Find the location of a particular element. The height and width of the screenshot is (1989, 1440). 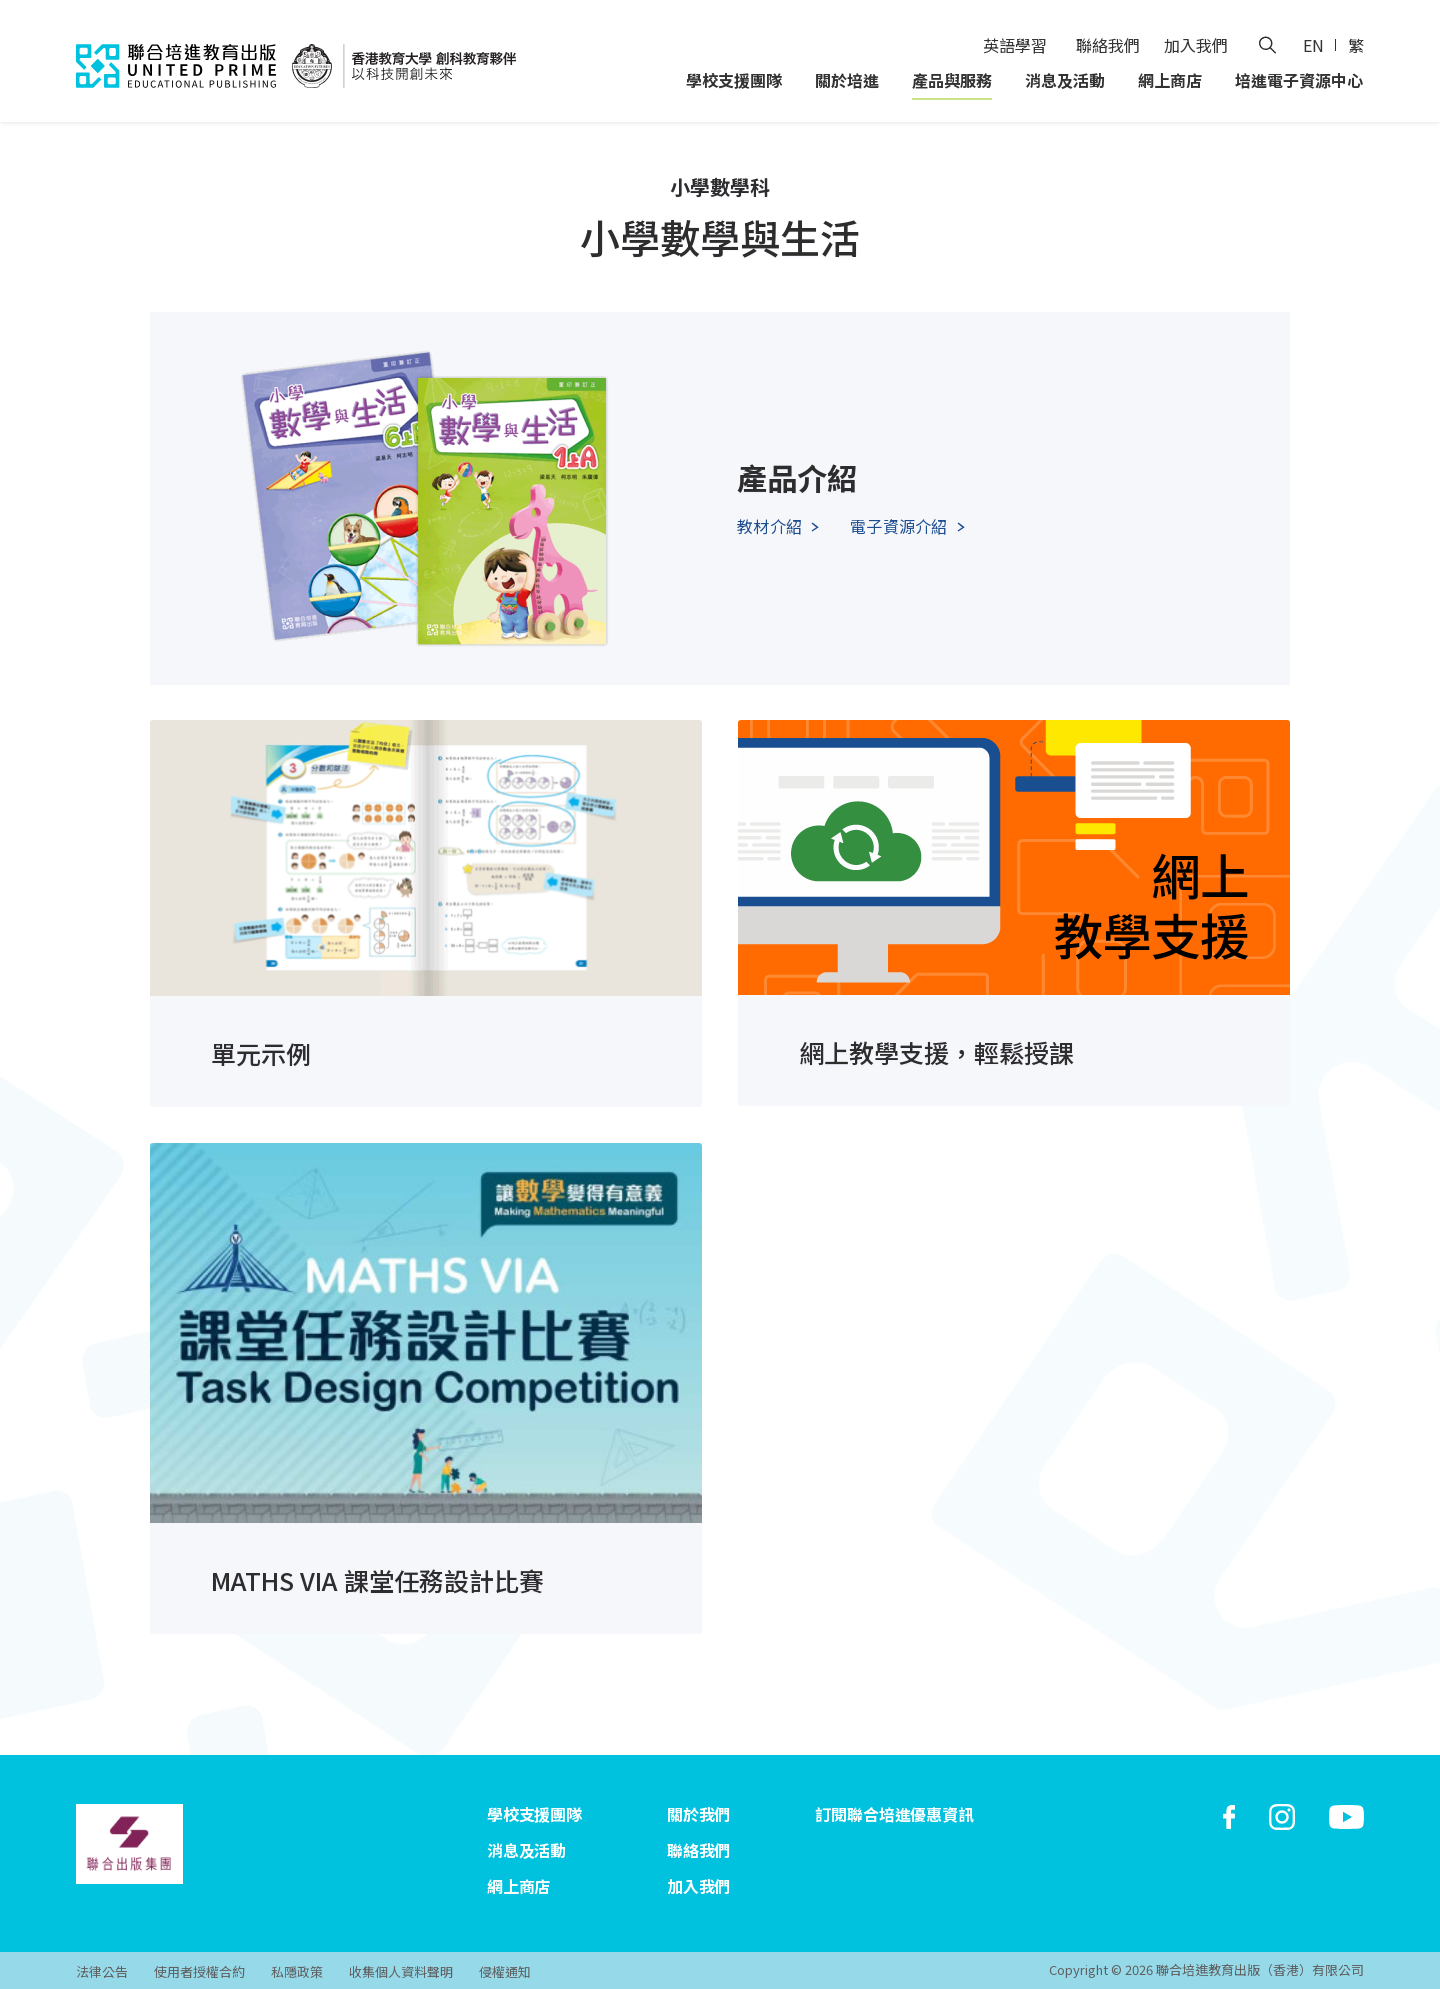

關於我們 is located at coordinates (698, 1814).